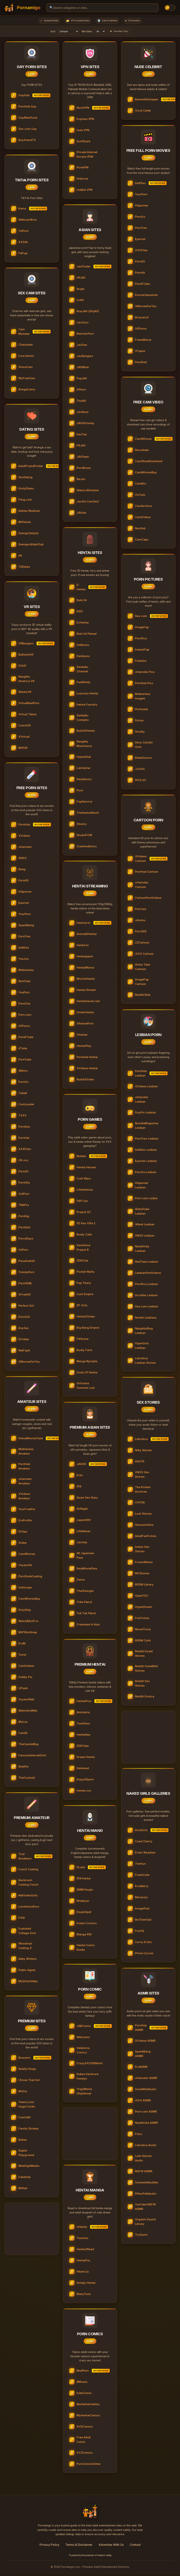 This screenshot has width=180, height=2576. I want to click on [Visit Naughty America VR (opens in new tab)], so click(32, 680).